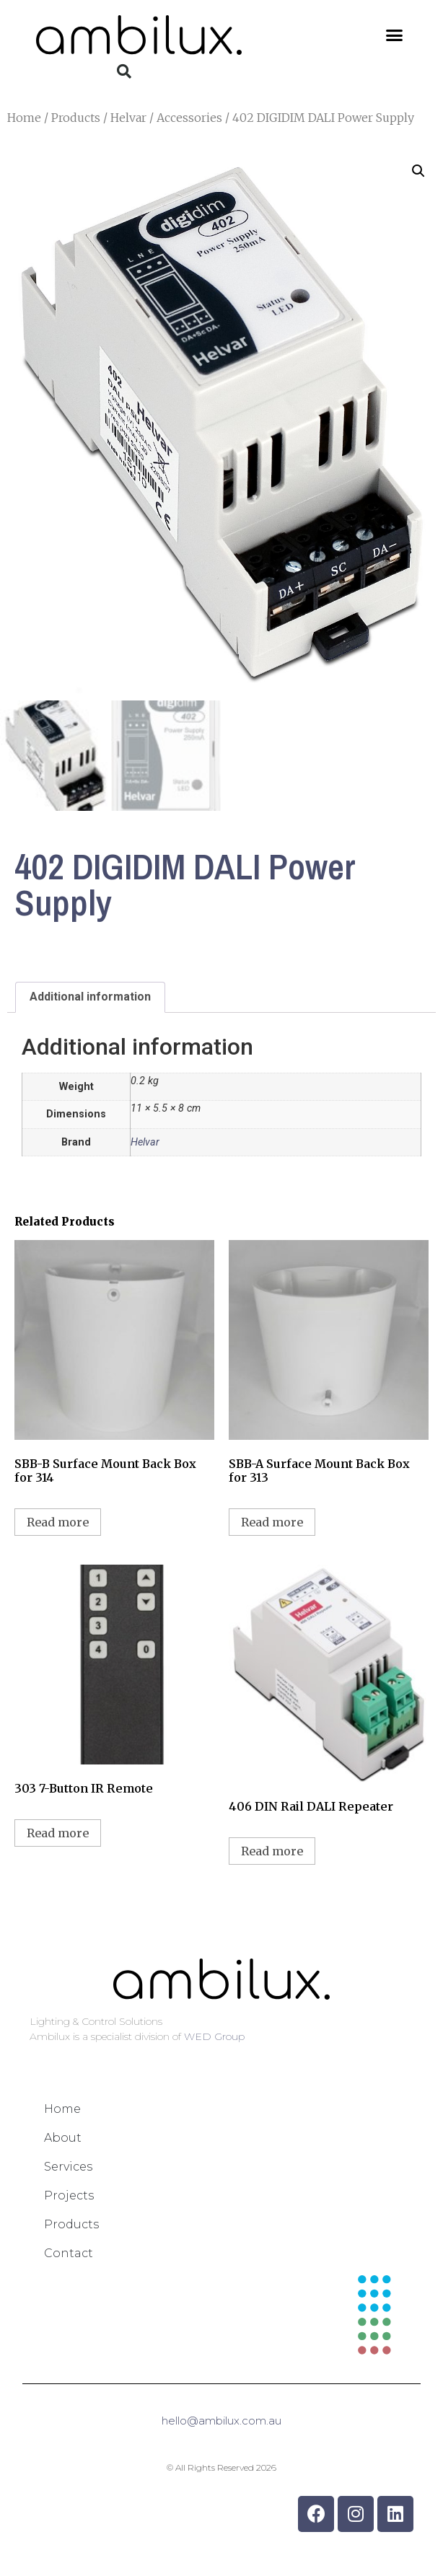 The image size is (443, 2576). I want to click on Contact, so click(68, 2254).